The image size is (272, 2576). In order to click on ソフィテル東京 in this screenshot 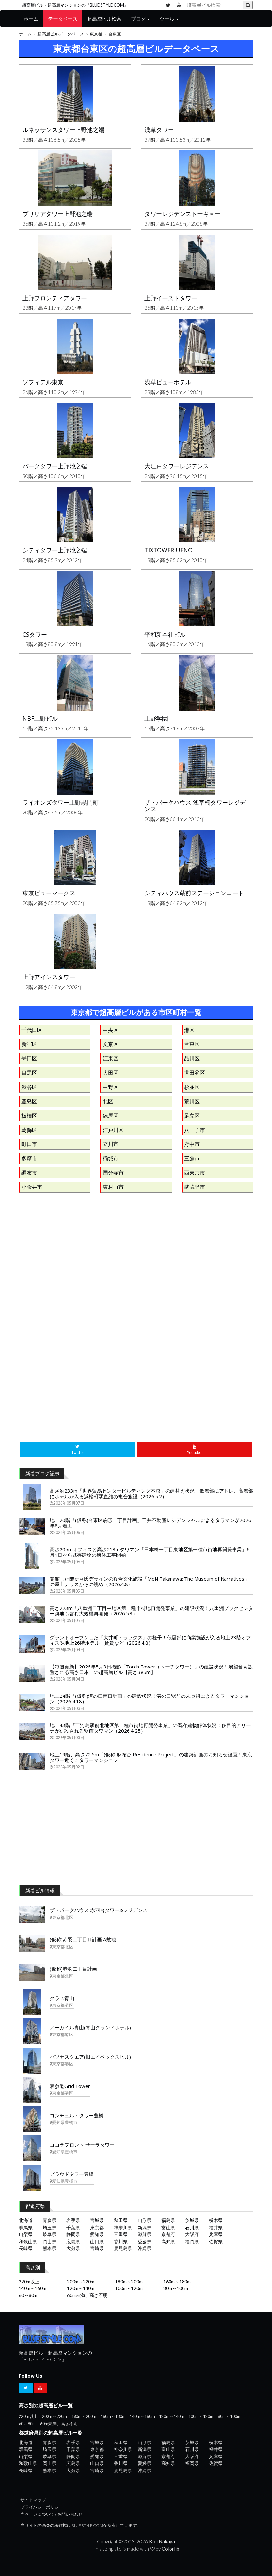, I will do `click(42, 382)`.